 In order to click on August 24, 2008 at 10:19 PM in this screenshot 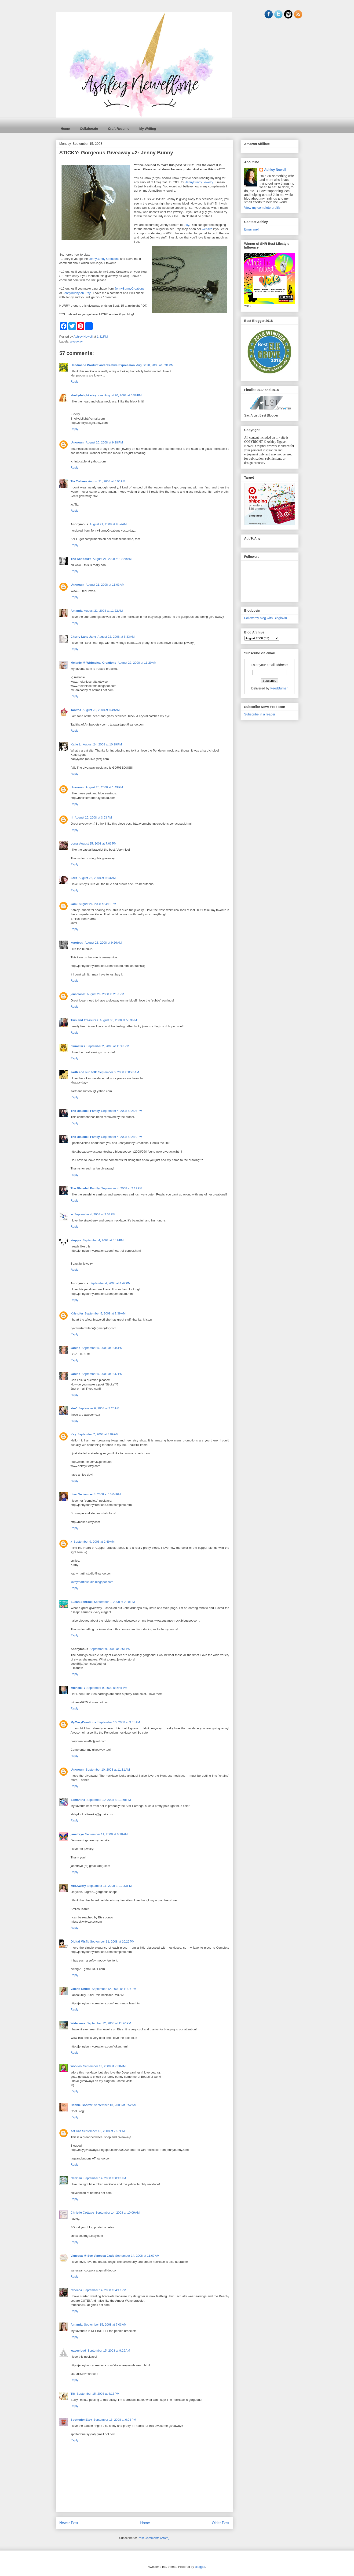, I will do `click(102, 744)`.